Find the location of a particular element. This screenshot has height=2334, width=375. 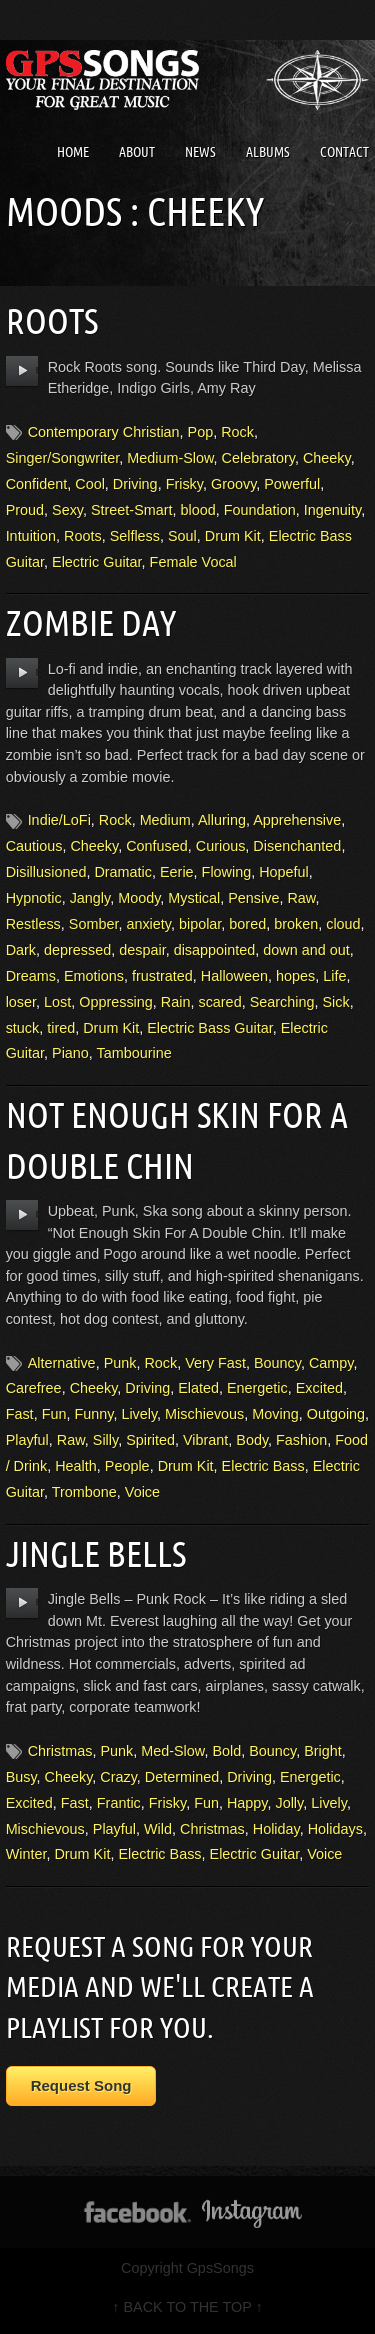

Jolly is located at coordinates (289, 1803).